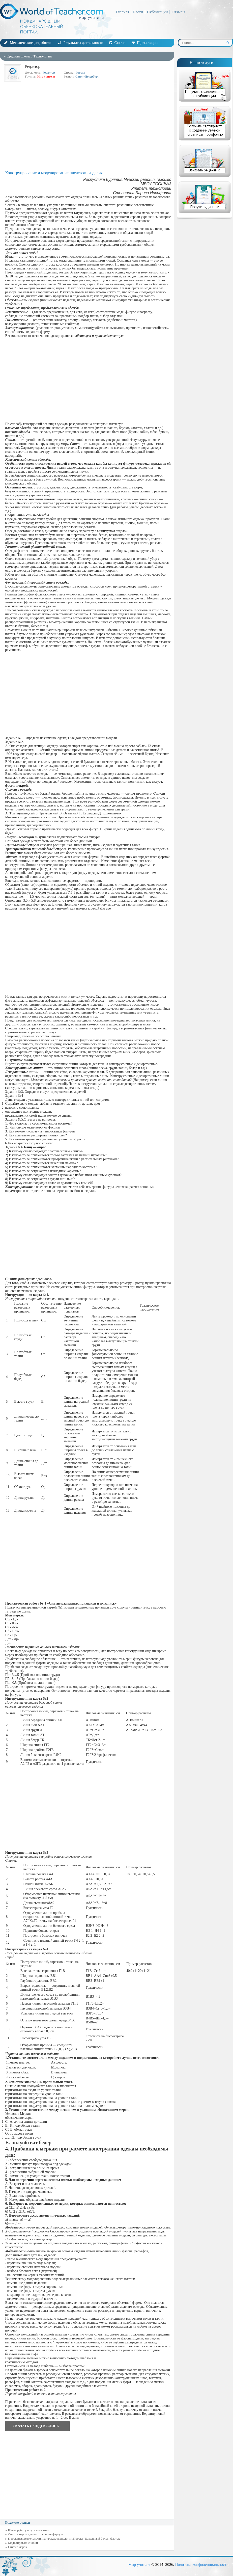 This screenshot has width=233, height=2576. What do you see at coordinates (42, 56) in the screenshot?
I see `Технология` at bounding box center [42, 56].